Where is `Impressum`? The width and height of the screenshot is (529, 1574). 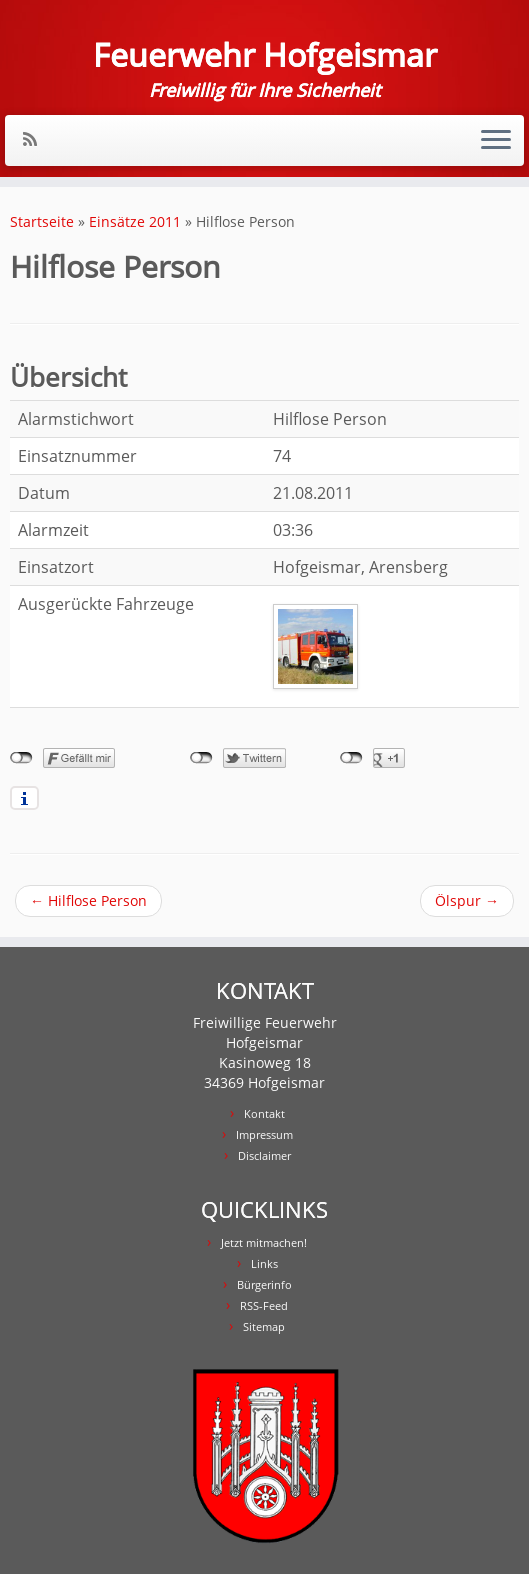 Impressum is located at coordinates (264, 1134).